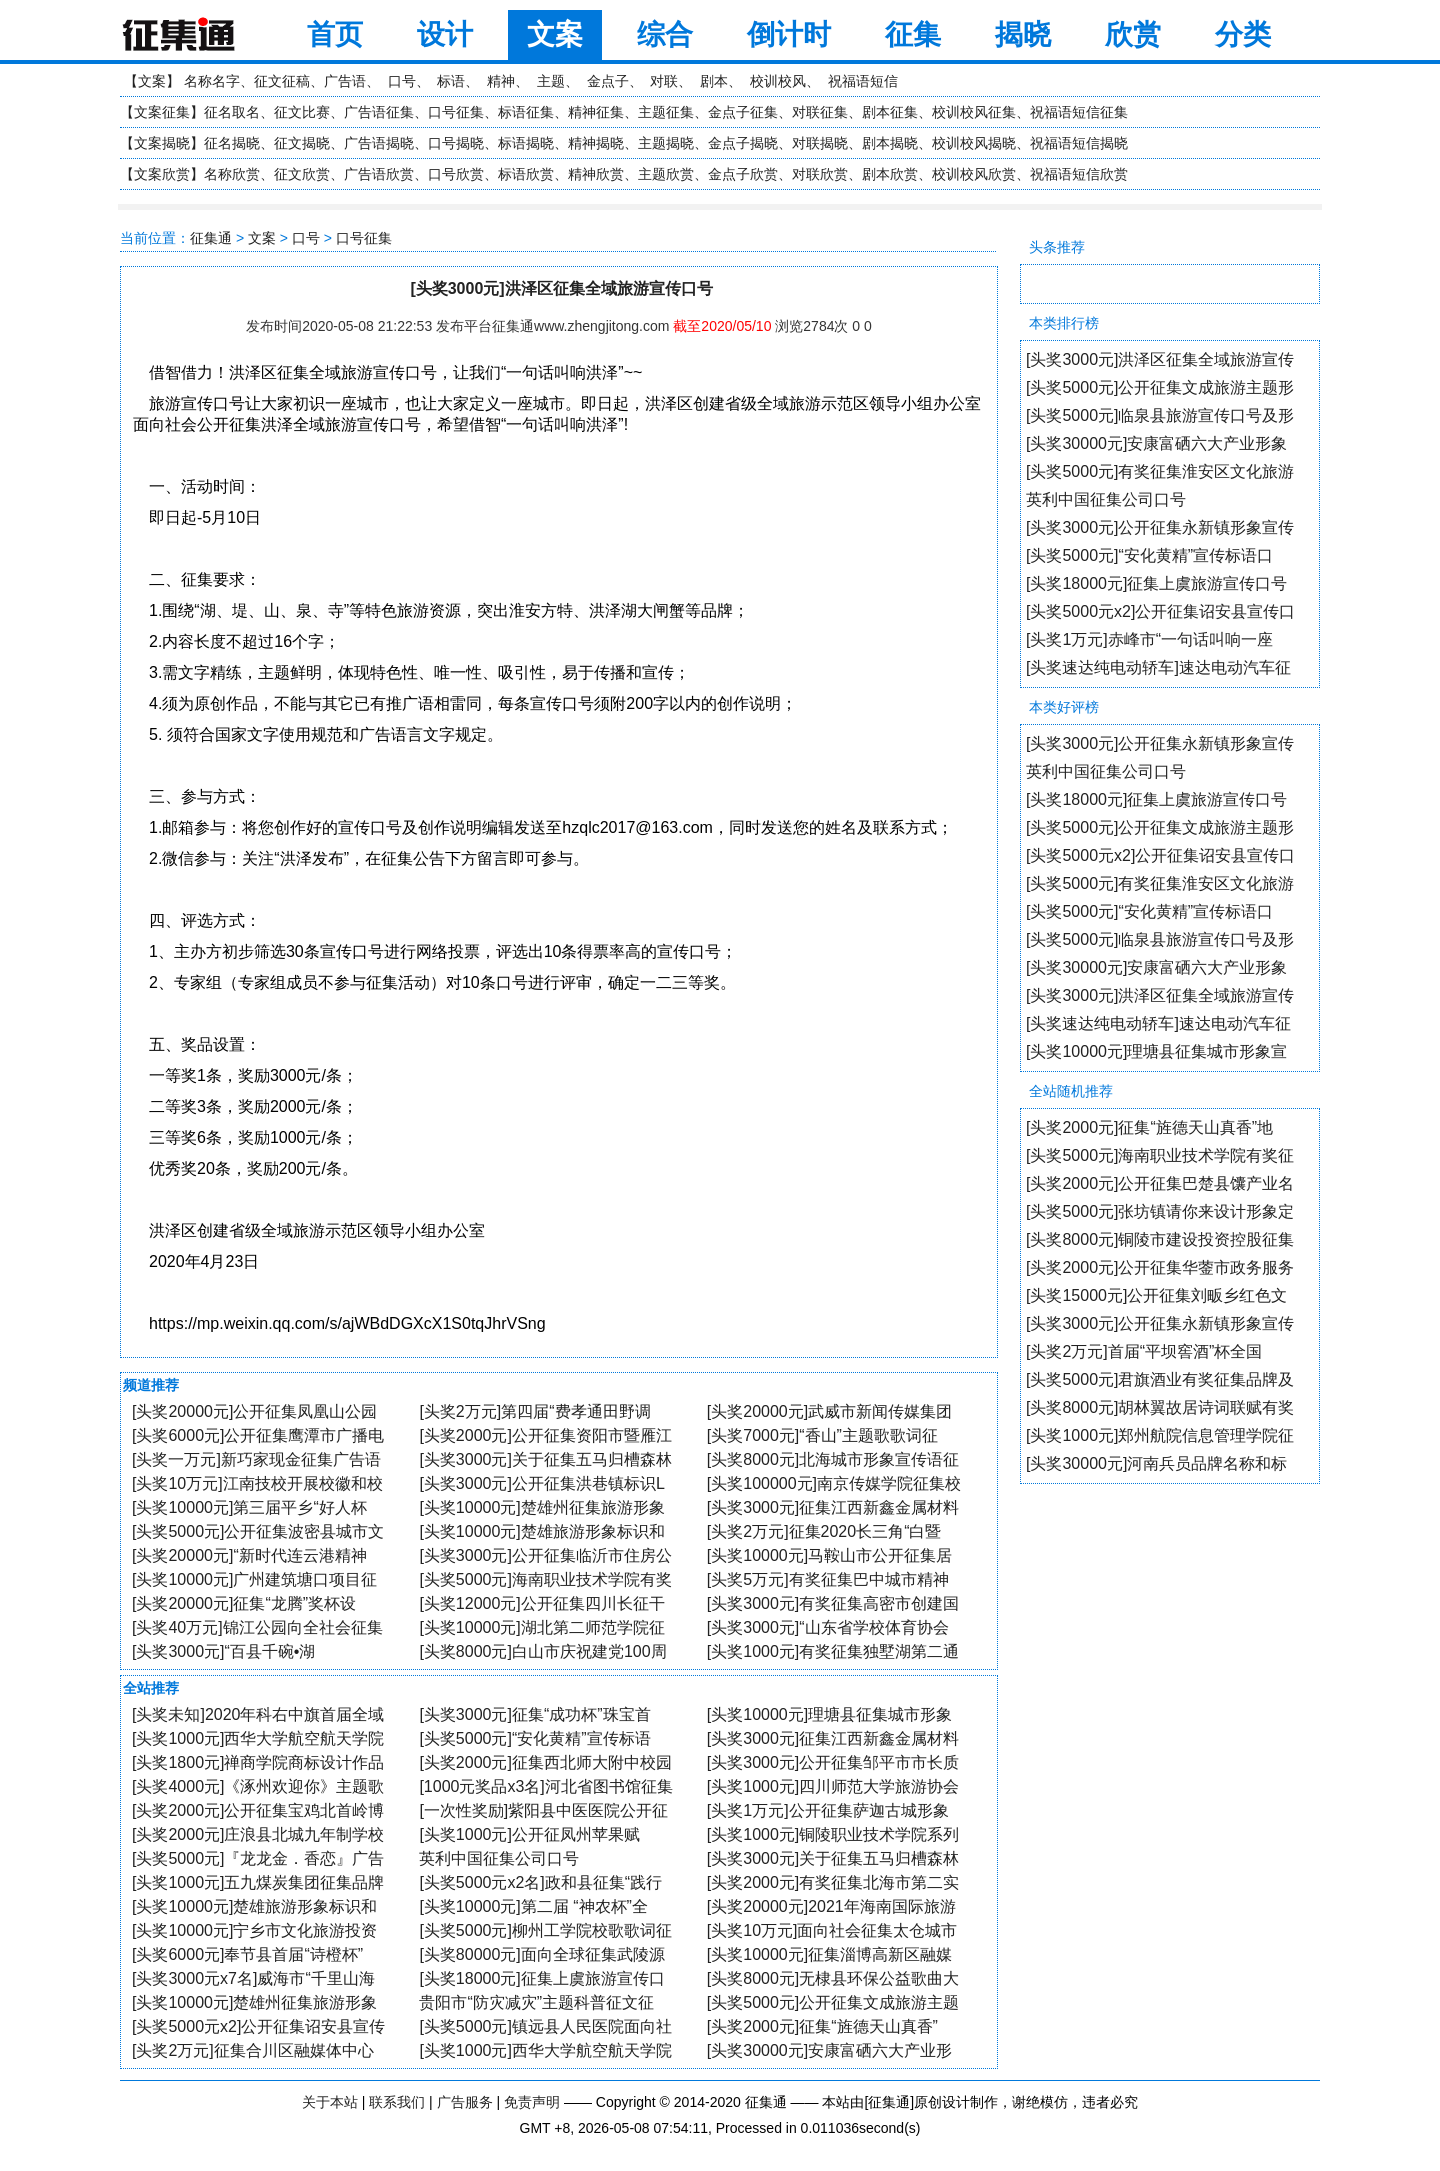 Image resolution: width=1440 pixels, height=2171 pixels. What do you see at coordinates (829, 1714) in the screenshot?
I see `[头奖10000元]理塘县征集城市形象` at bounding box center [829, 1714].